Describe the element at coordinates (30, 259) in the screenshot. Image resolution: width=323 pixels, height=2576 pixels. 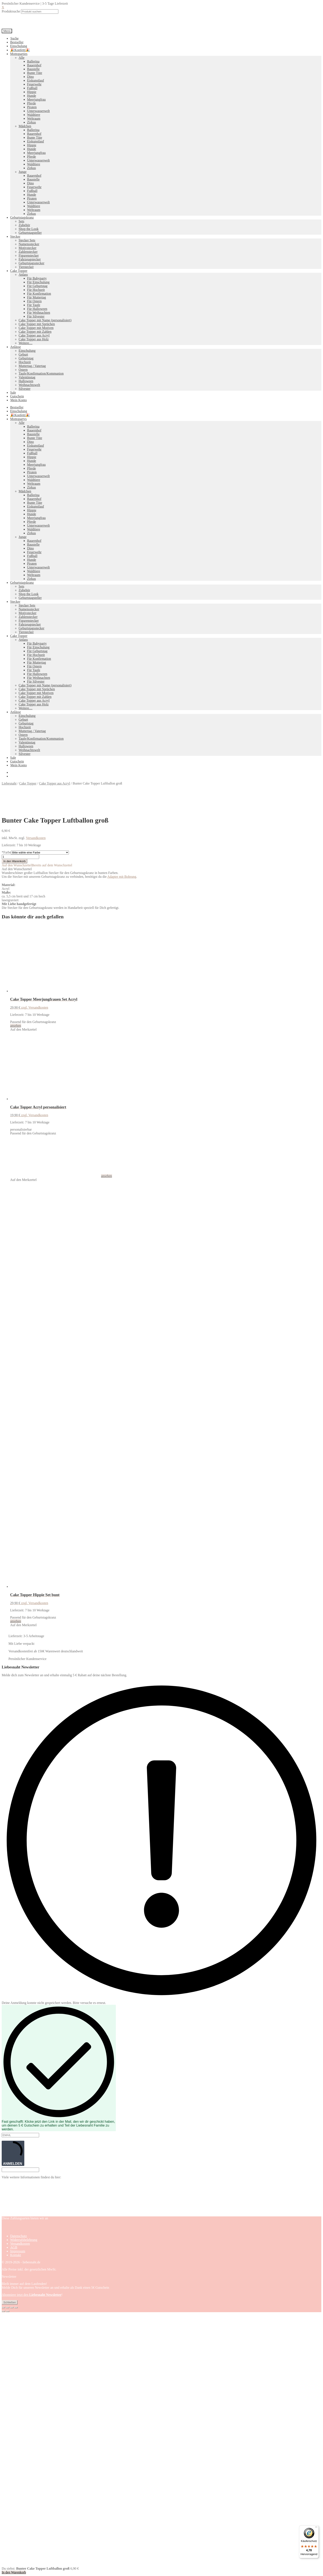
I see `Fahrzeugstecker` at that location.